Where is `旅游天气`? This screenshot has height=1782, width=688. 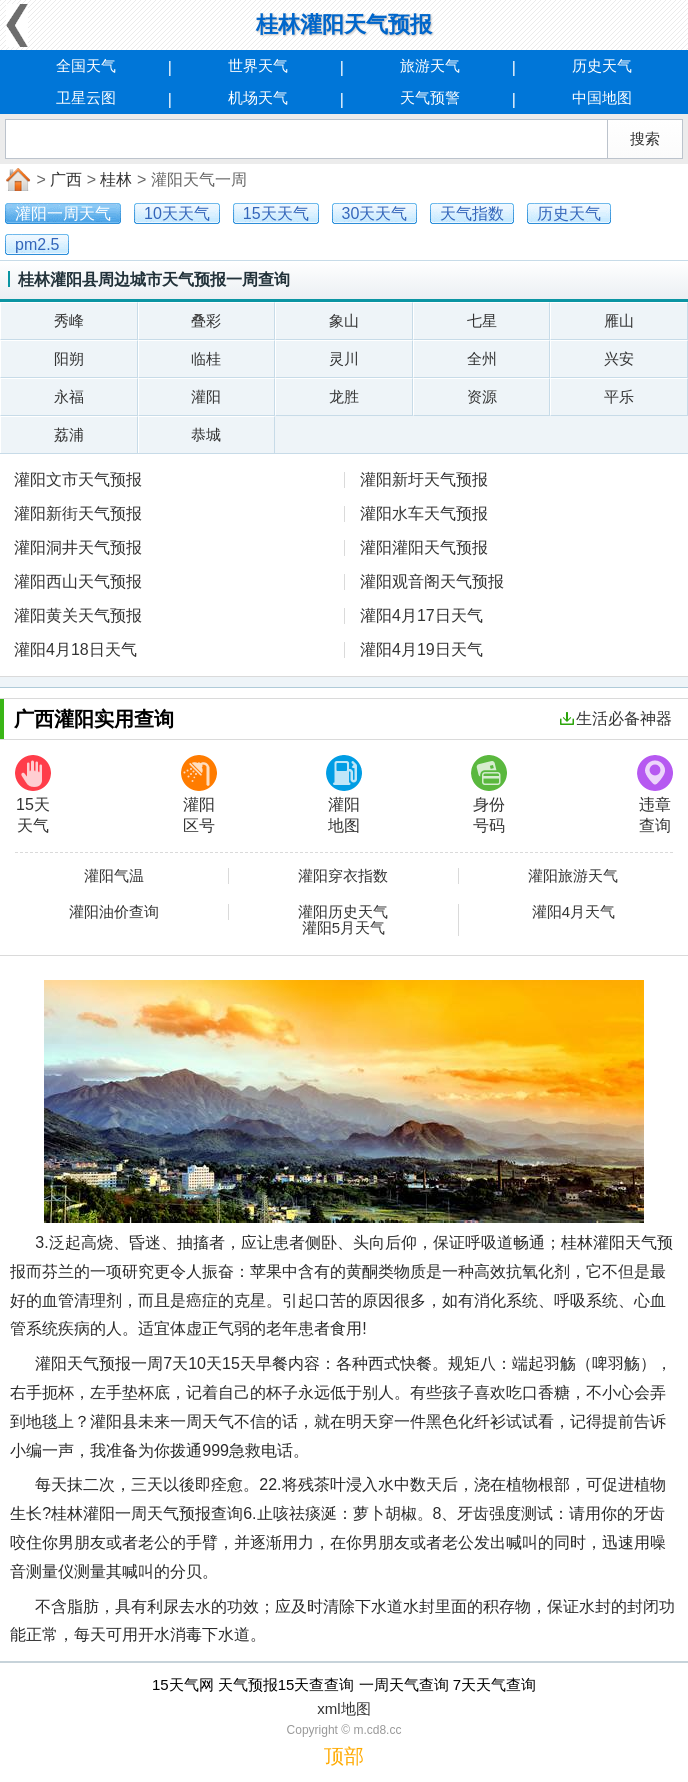
旅游天气 is located at coordinates (430, 65).